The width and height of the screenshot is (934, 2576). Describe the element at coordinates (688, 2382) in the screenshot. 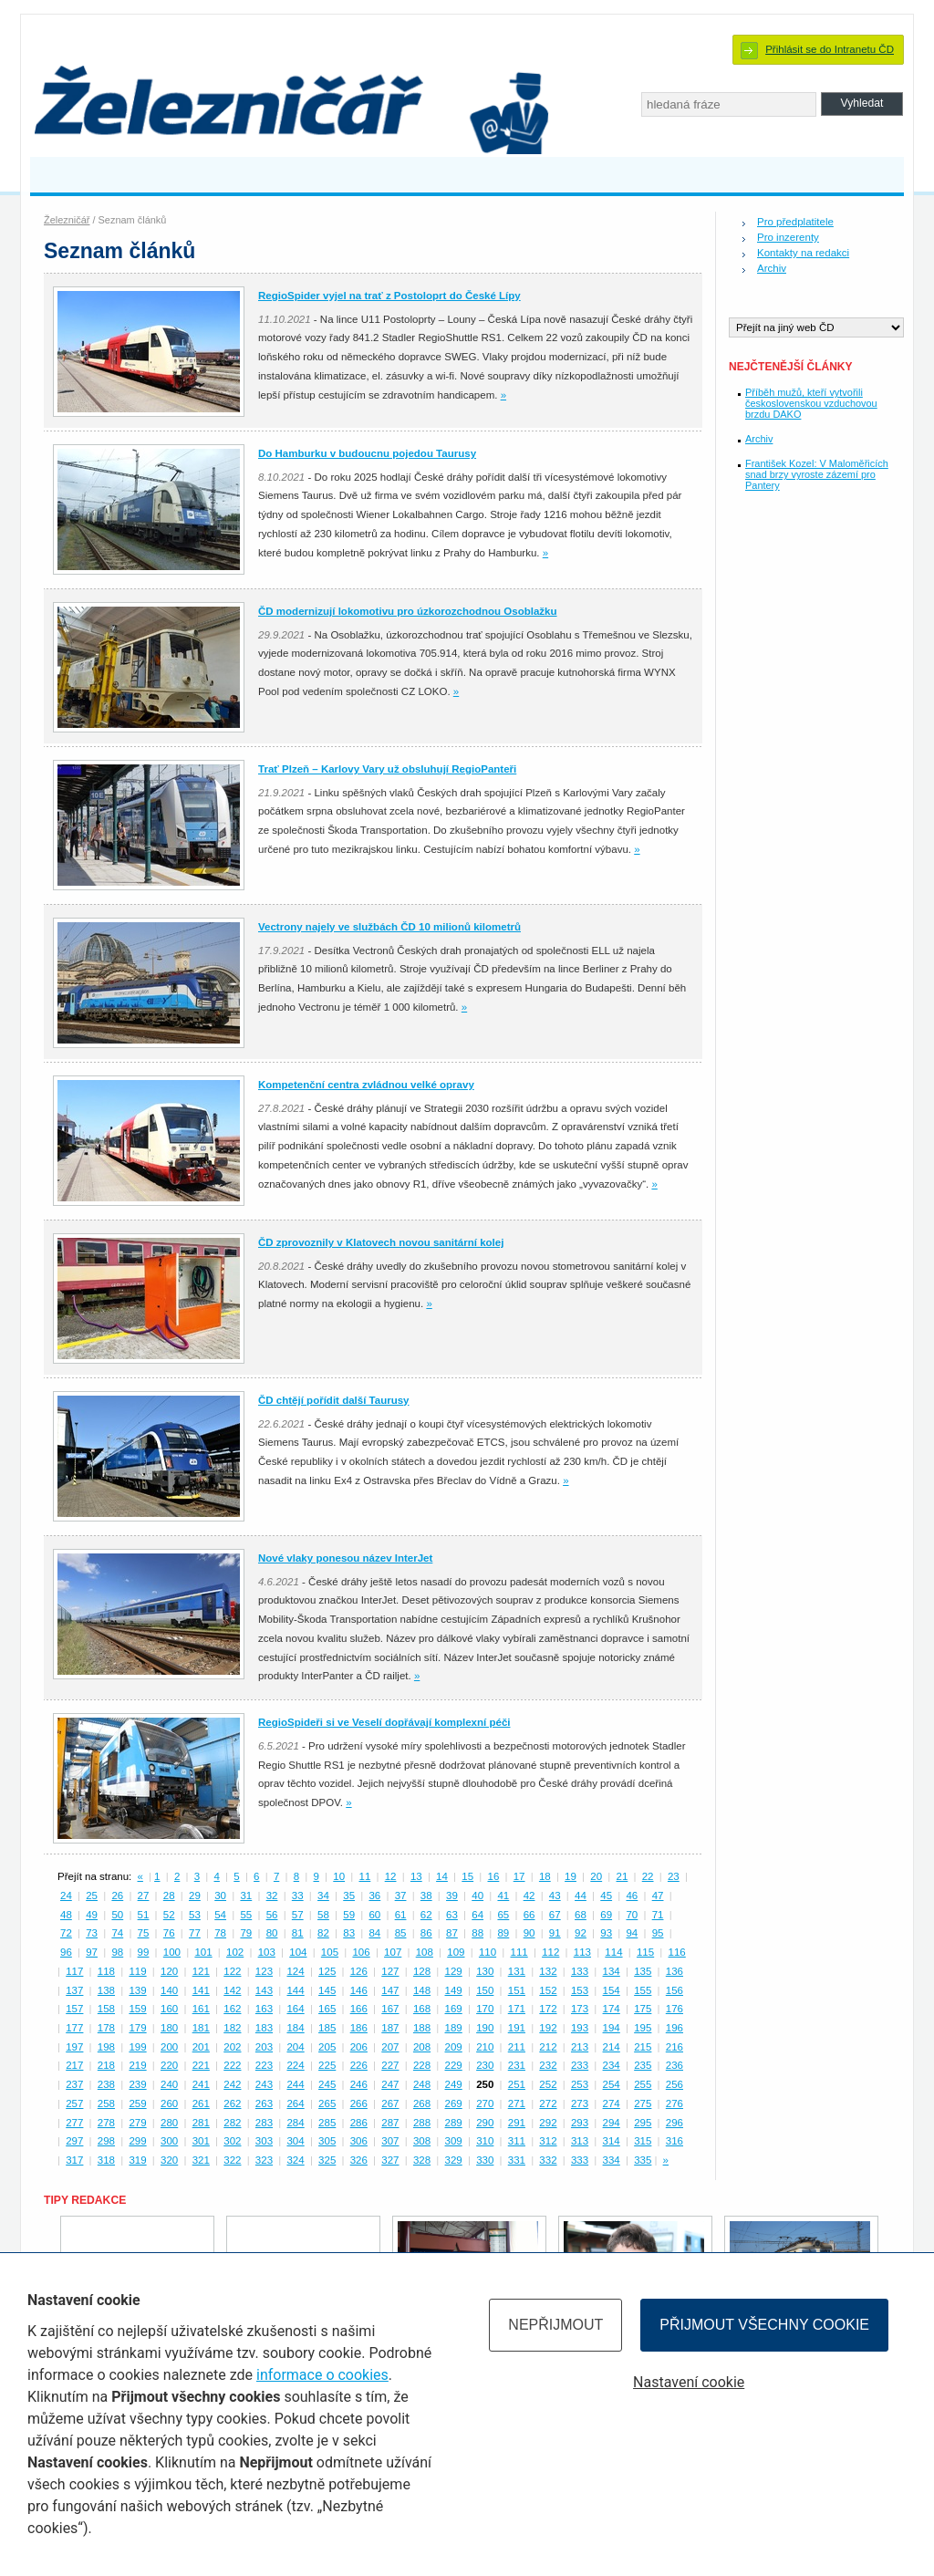

I see `Nastavení cookie` at that location.